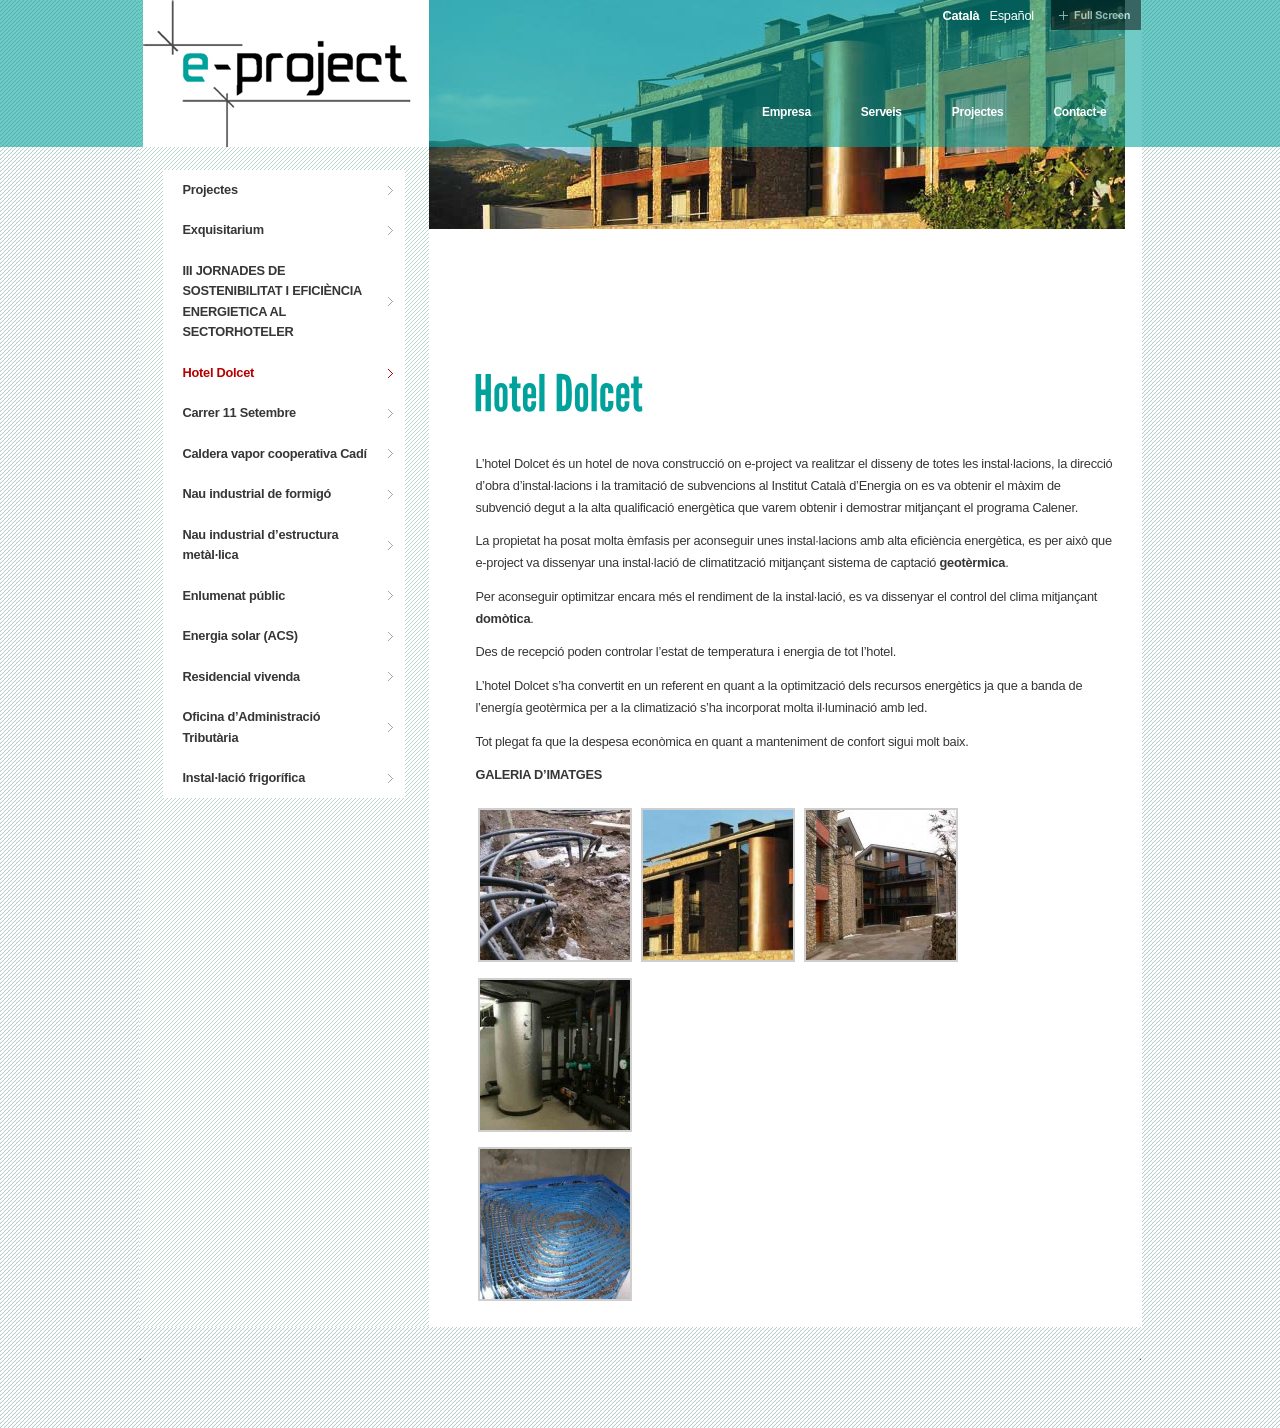 This screenshot has height=1428, width=1280. Describe the element at coordinates (244, 777) in the screenshot. I see `Instal·lació frigorífica` at that location.